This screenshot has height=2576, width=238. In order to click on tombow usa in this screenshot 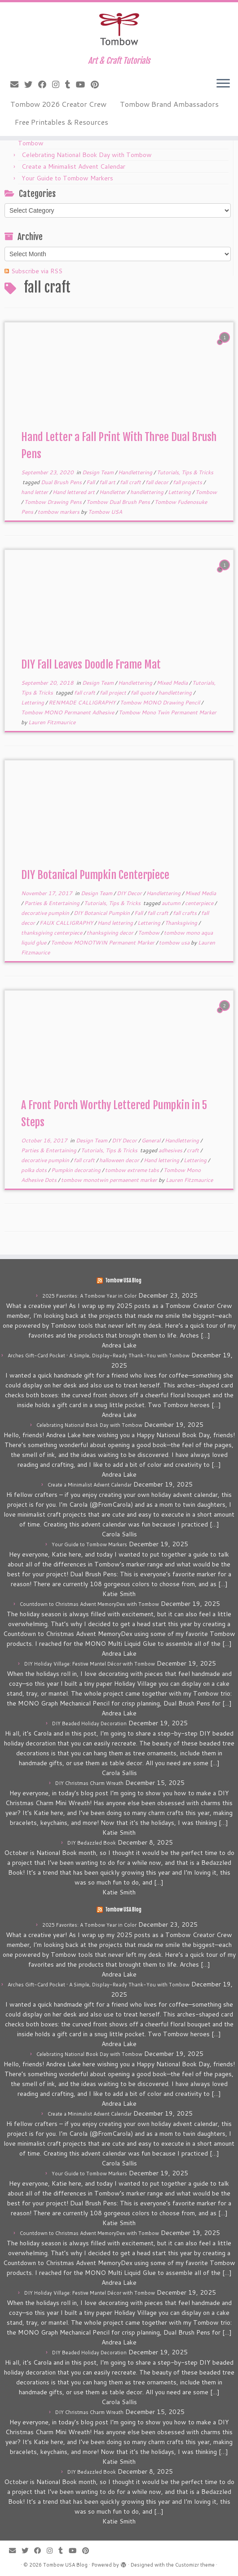, I will do `click(175, 942)`.